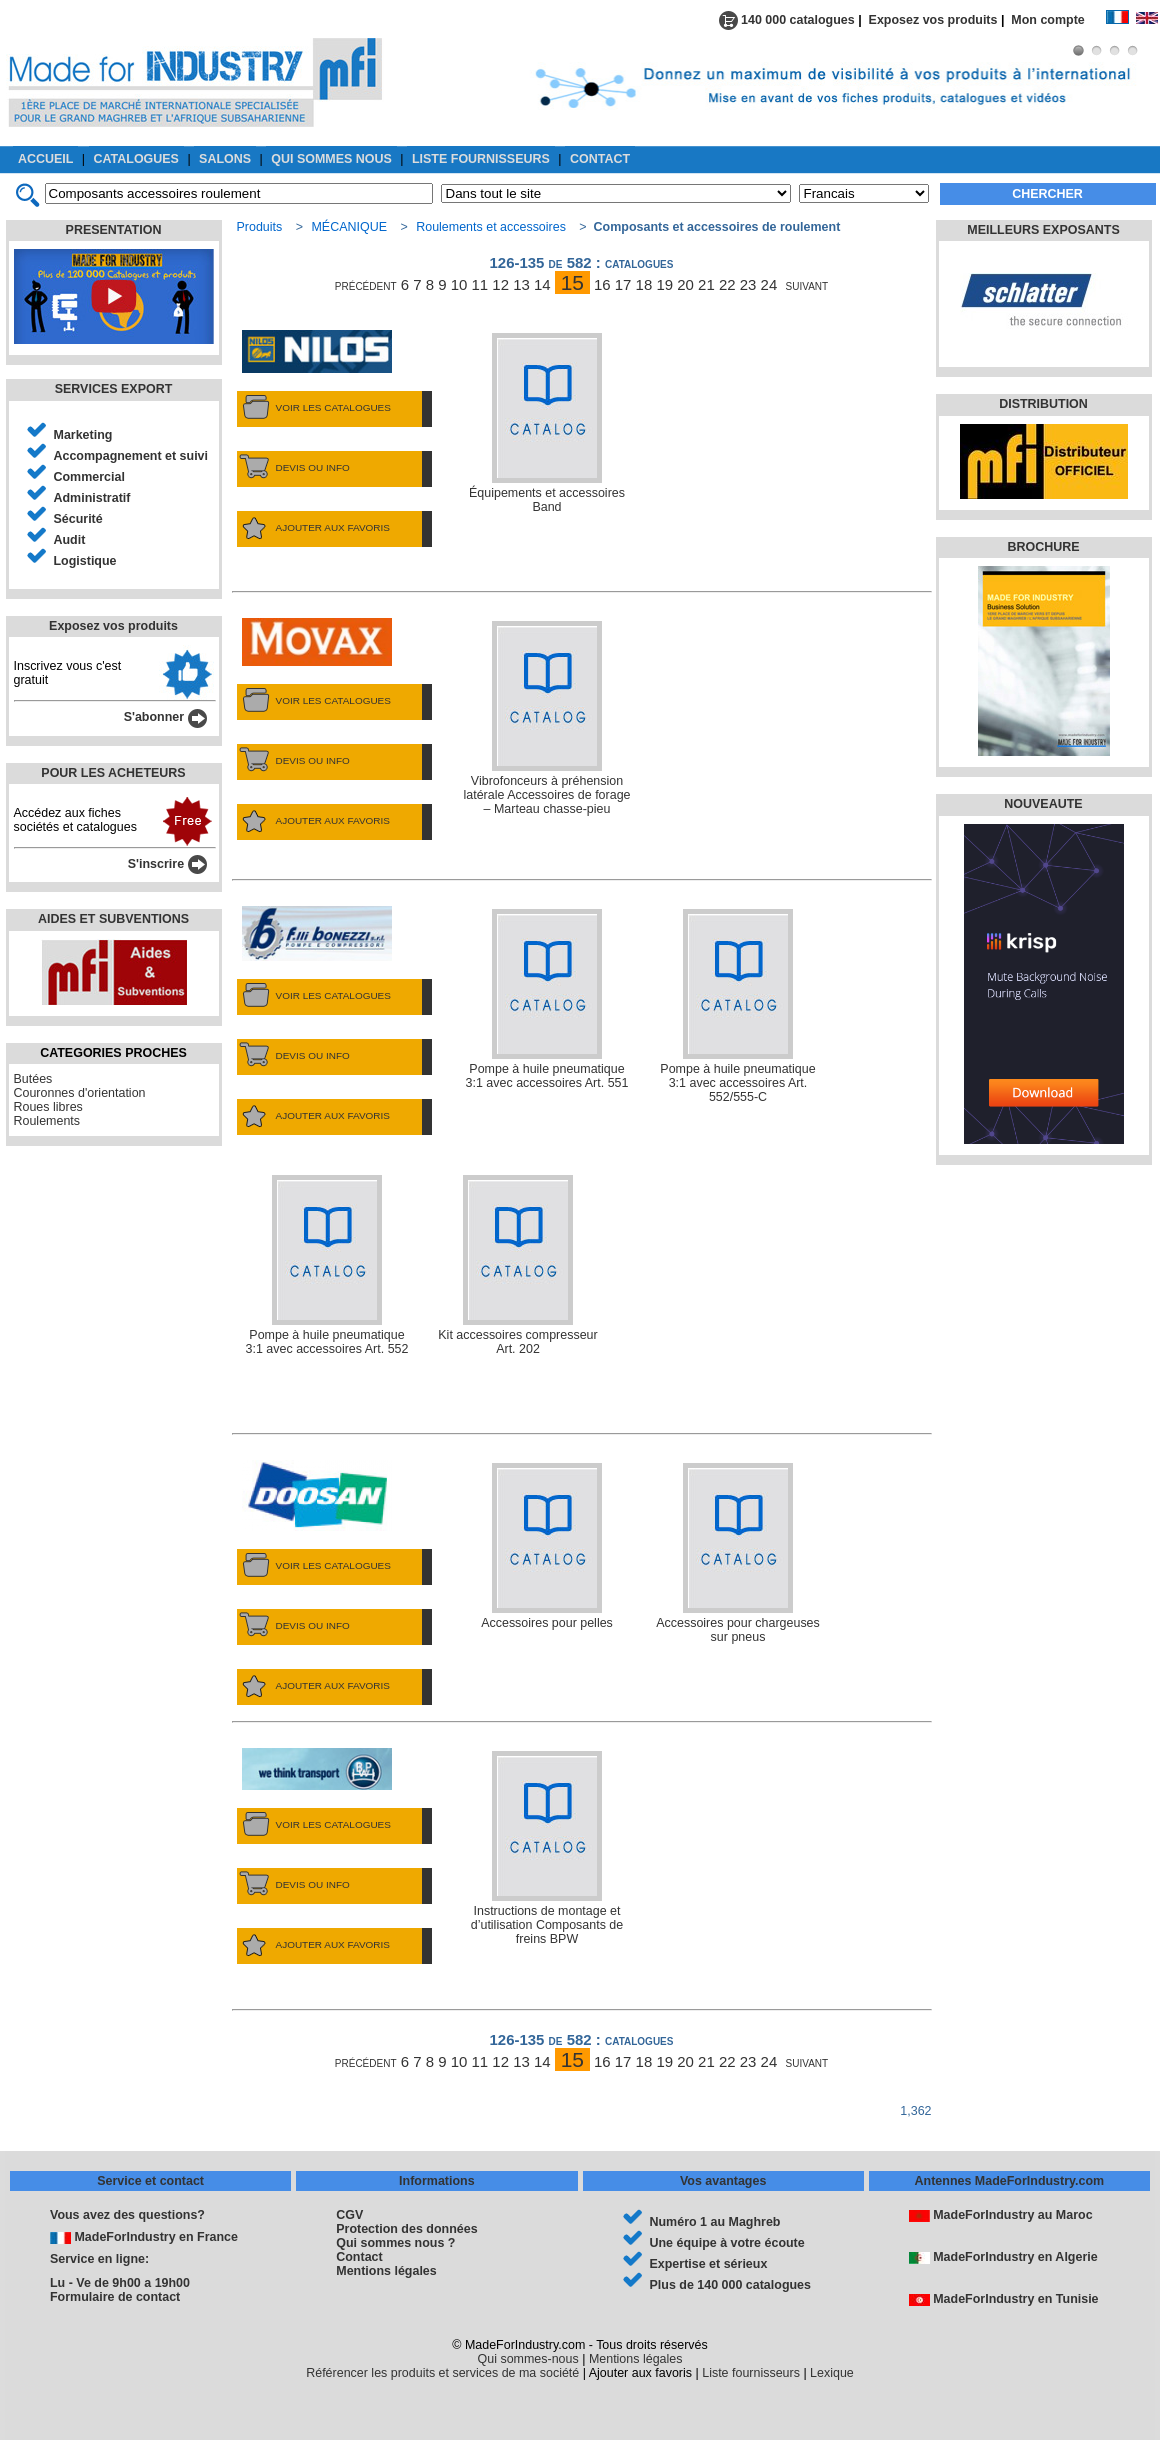  What do you see at coordinates (1043, 547) in the screenshot?
I see `BROCHURE` at bounding box center [1043, 547].